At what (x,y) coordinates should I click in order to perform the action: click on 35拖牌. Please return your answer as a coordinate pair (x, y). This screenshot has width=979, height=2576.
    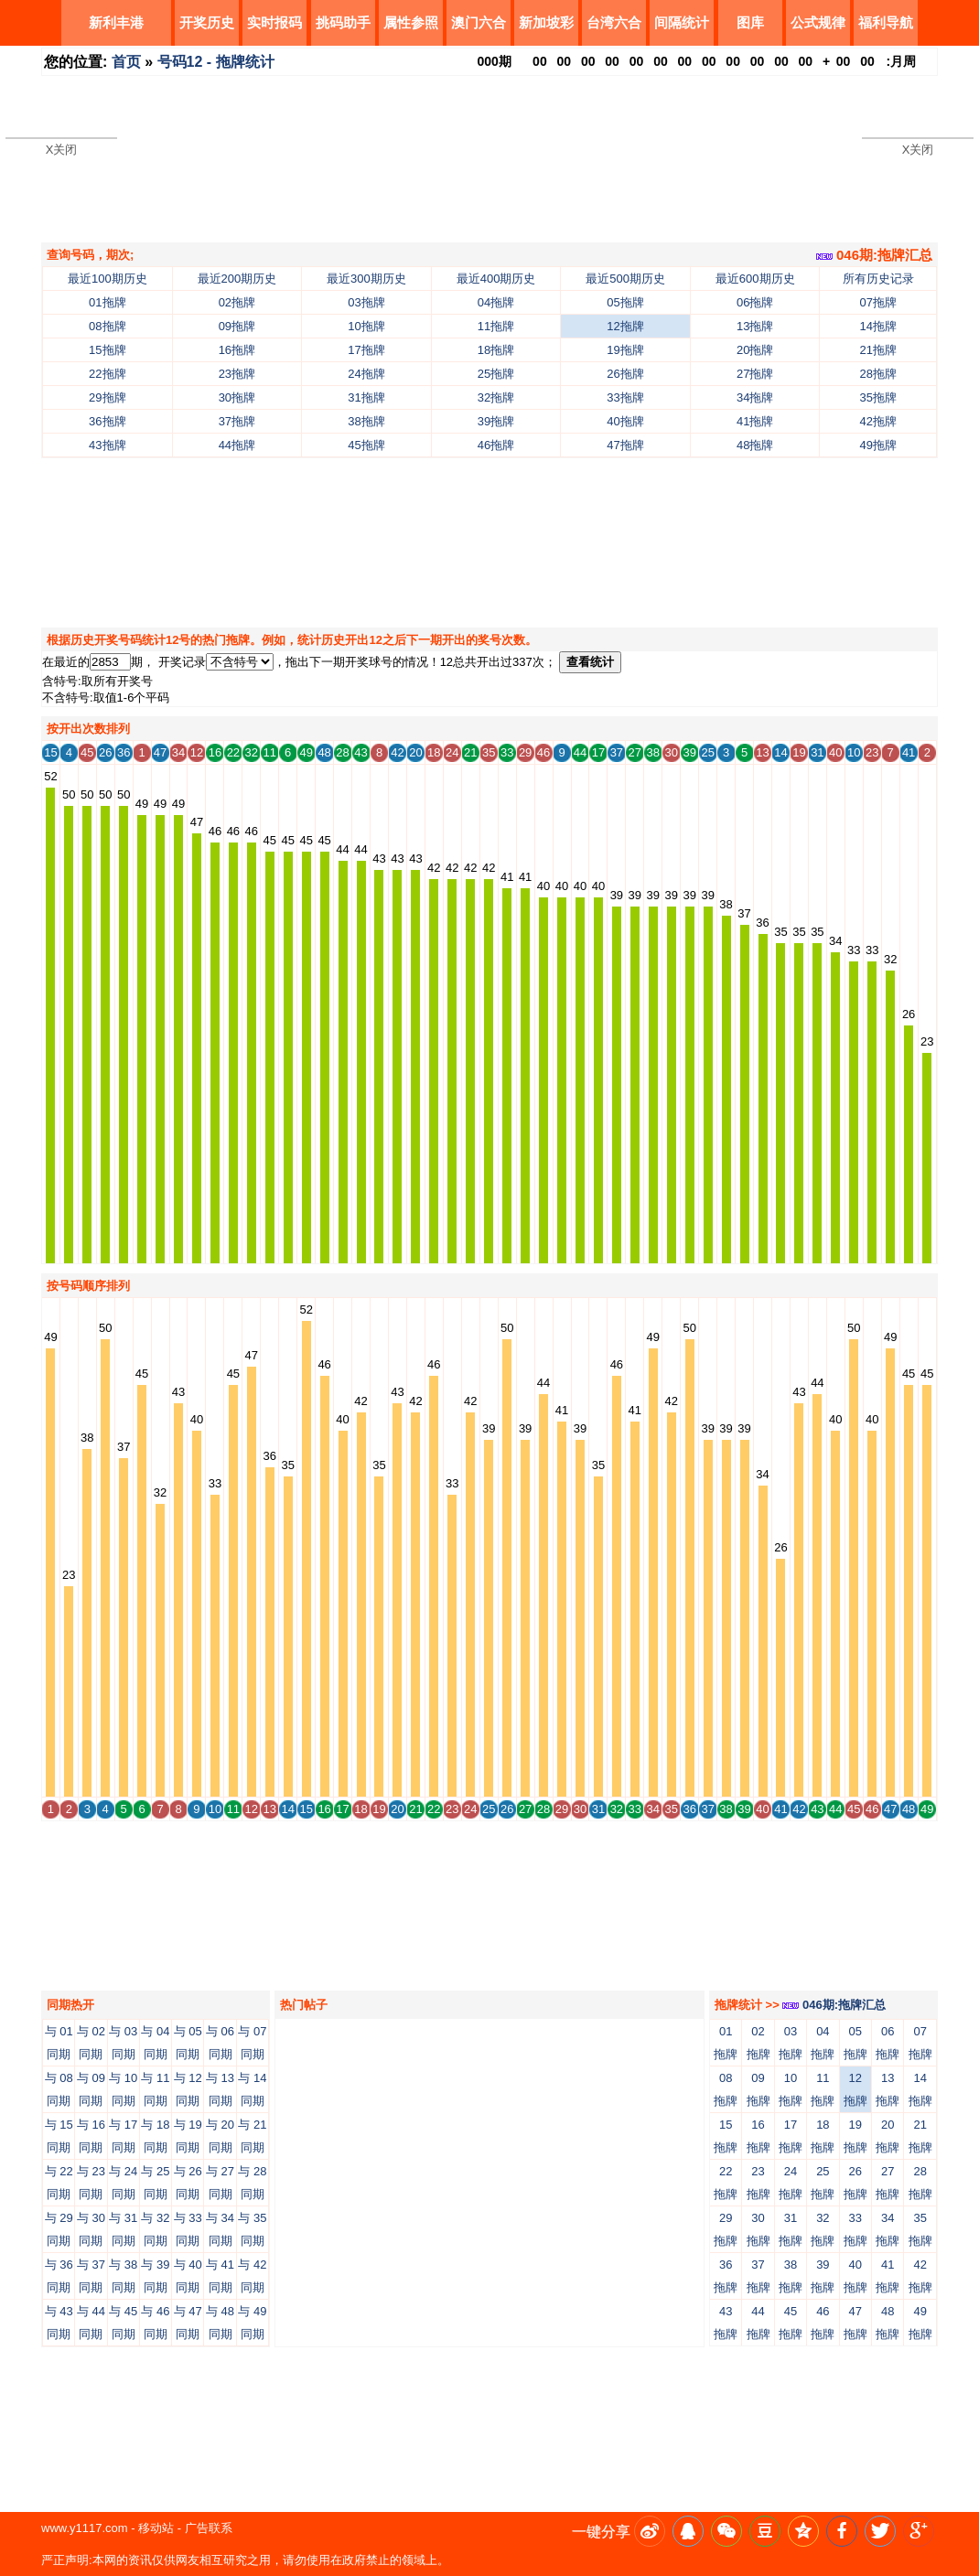
    Looking at the image, I should click on (878, 397).